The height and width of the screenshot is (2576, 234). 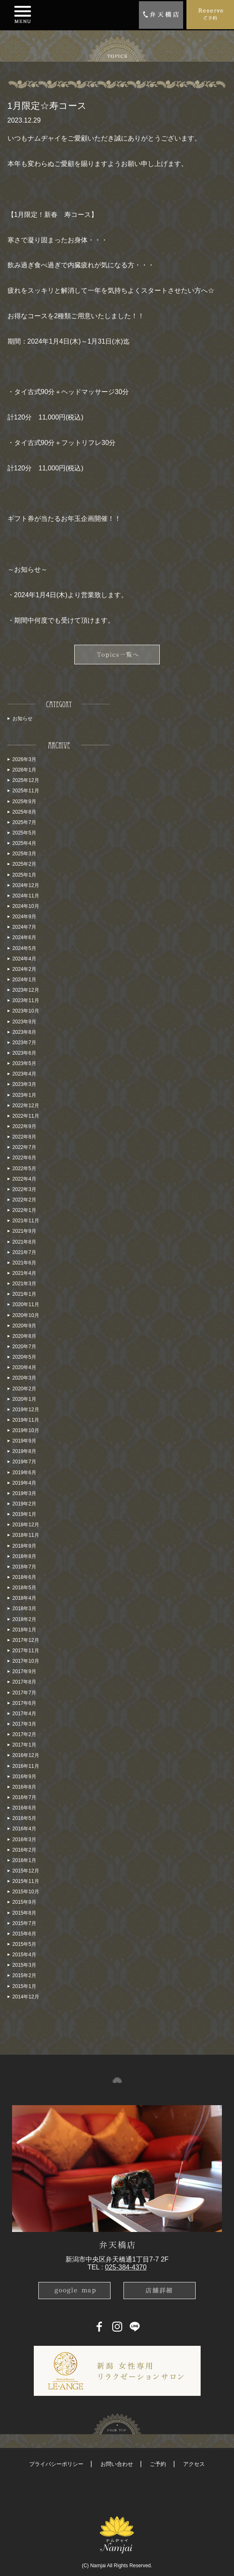 I want to click on 2020年4月, so click(x=24, y=1367).